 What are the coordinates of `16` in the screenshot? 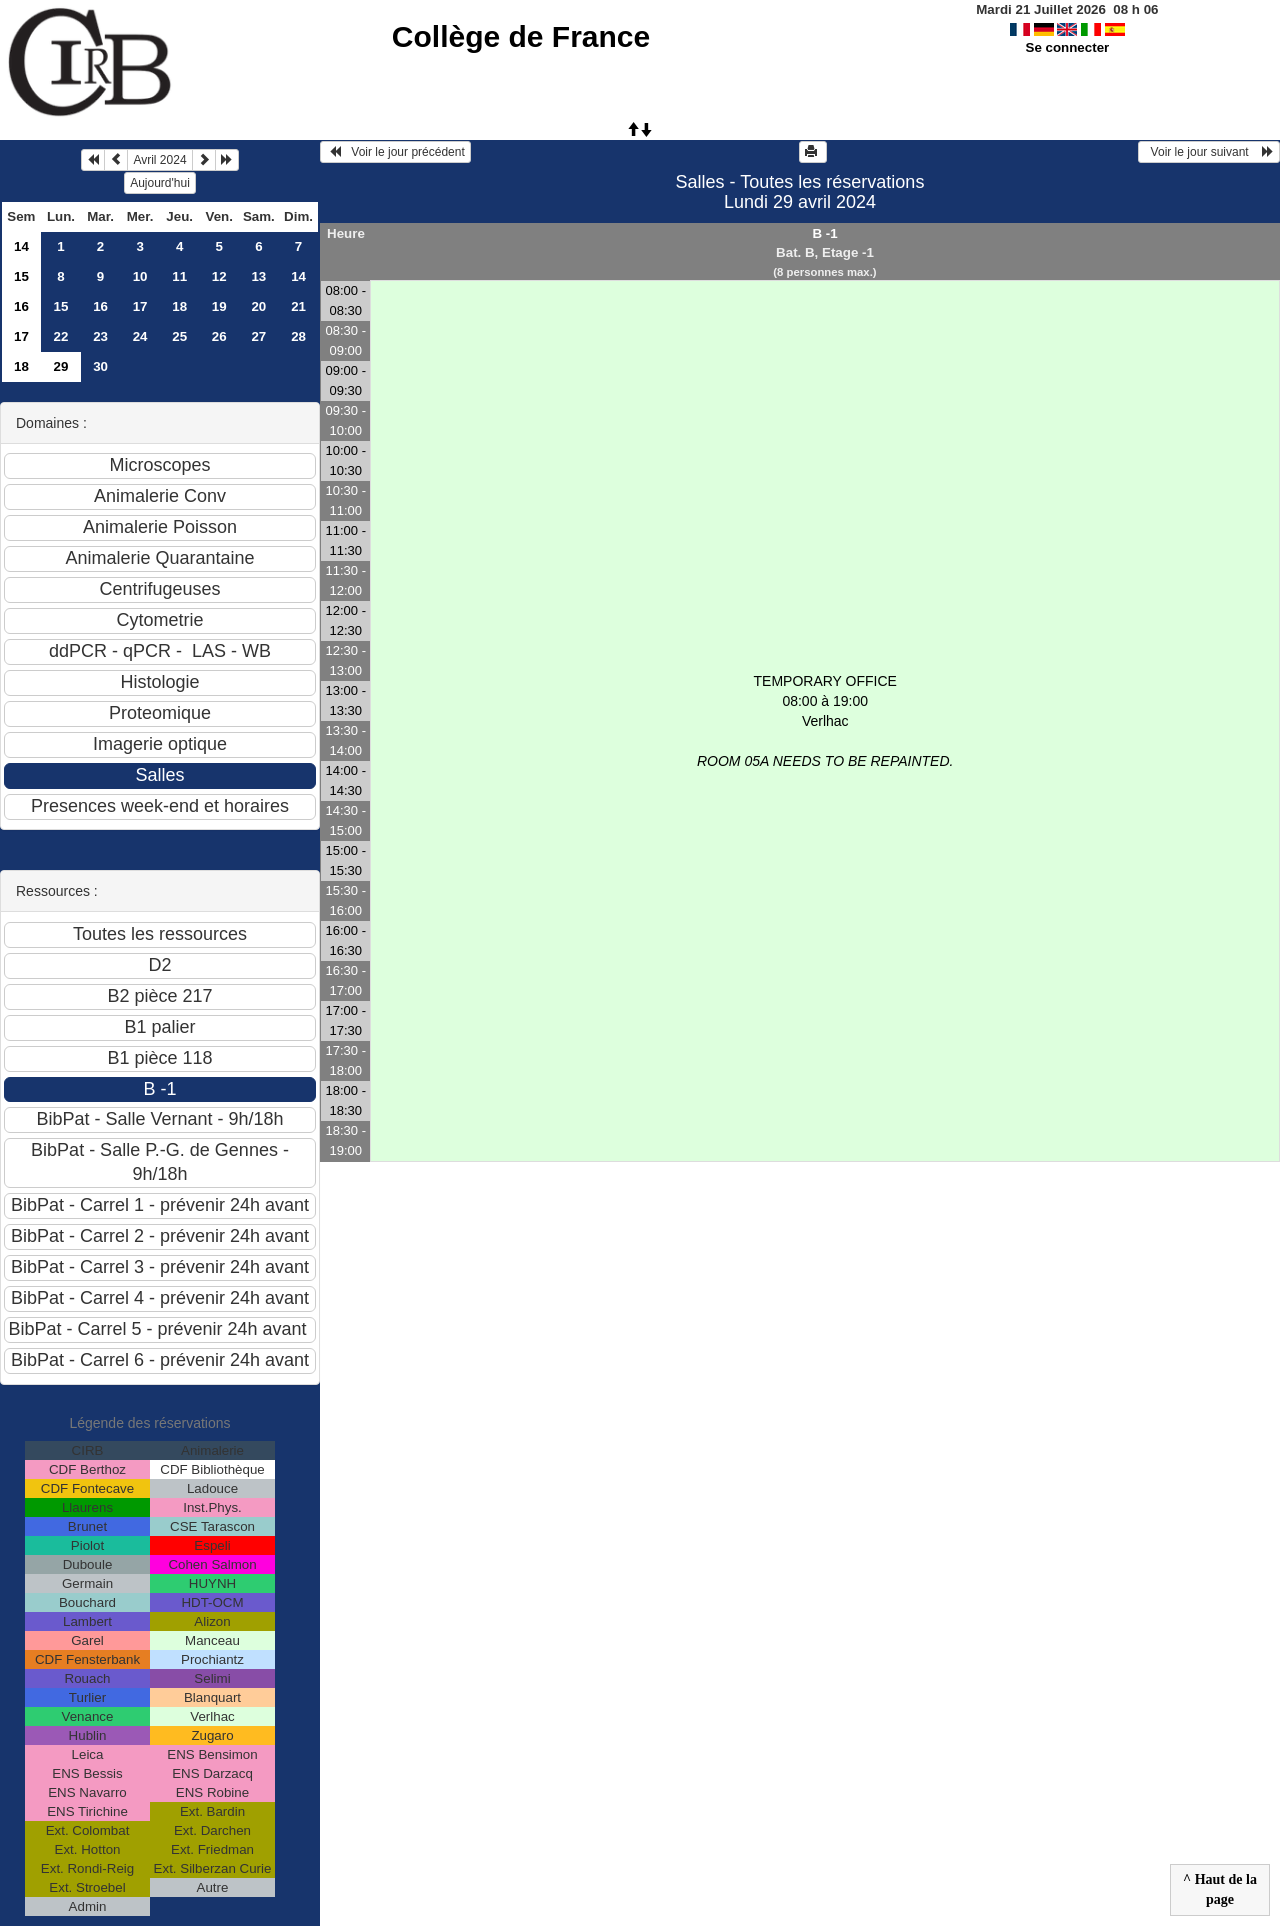 It's located at (21, 306).